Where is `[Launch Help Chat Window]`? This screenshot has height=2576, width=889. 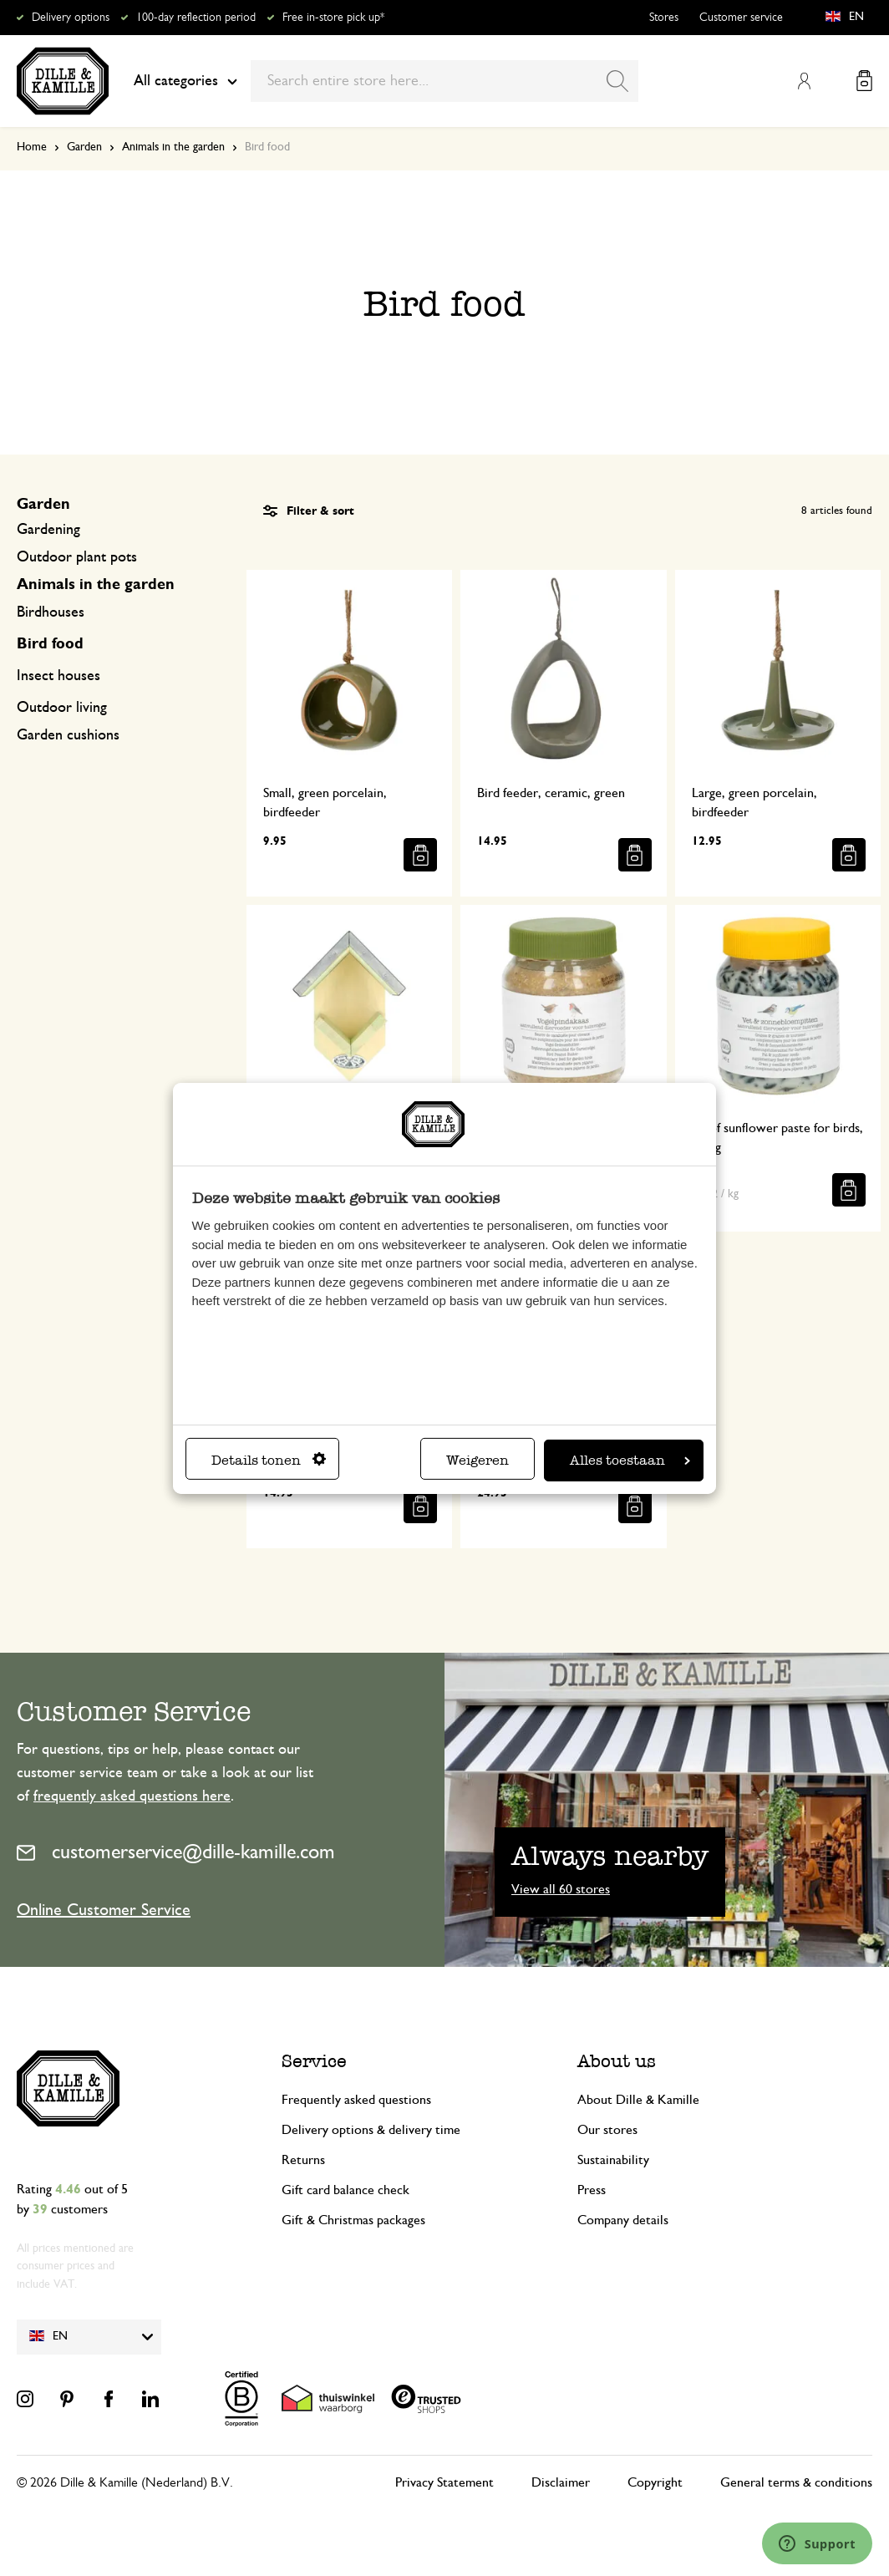
[Launch Help Chat Window] is located at coordinates (817, 2543).